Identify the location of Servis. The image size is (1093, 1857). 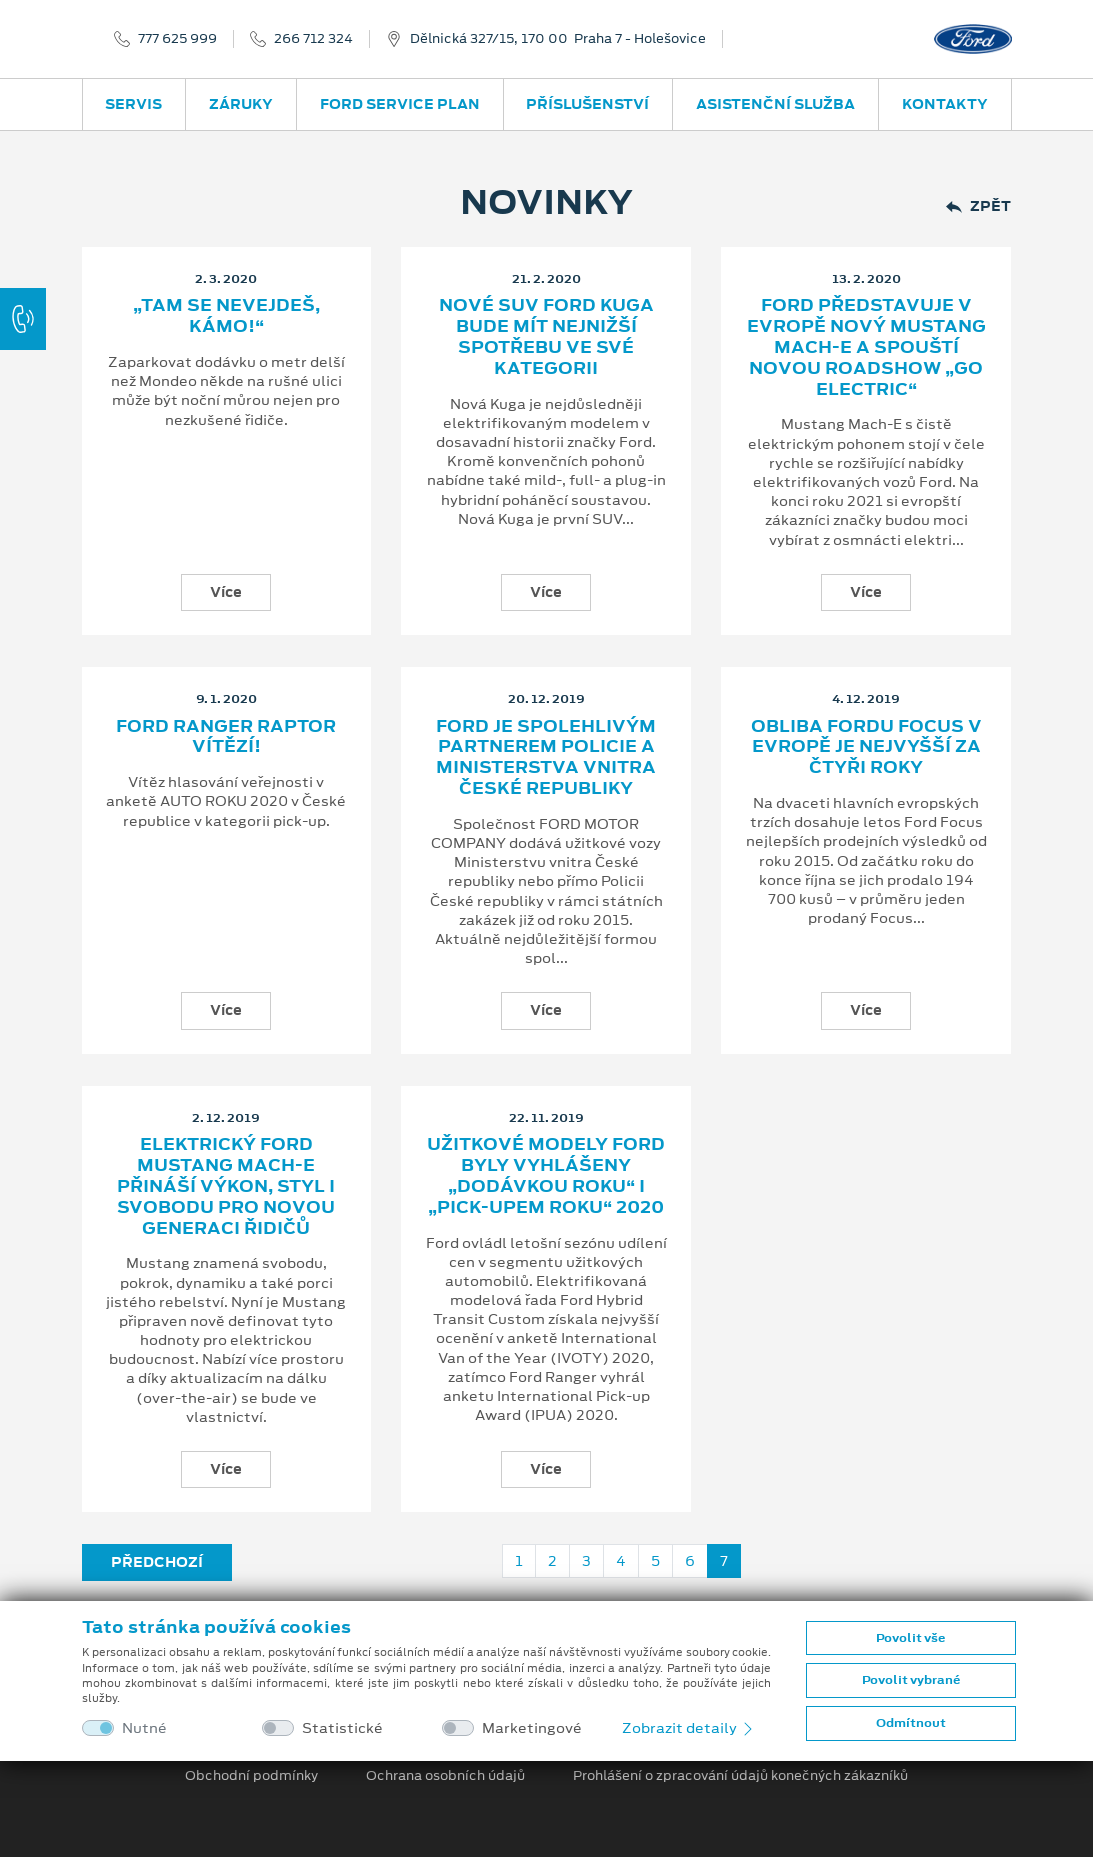
(133, 104).